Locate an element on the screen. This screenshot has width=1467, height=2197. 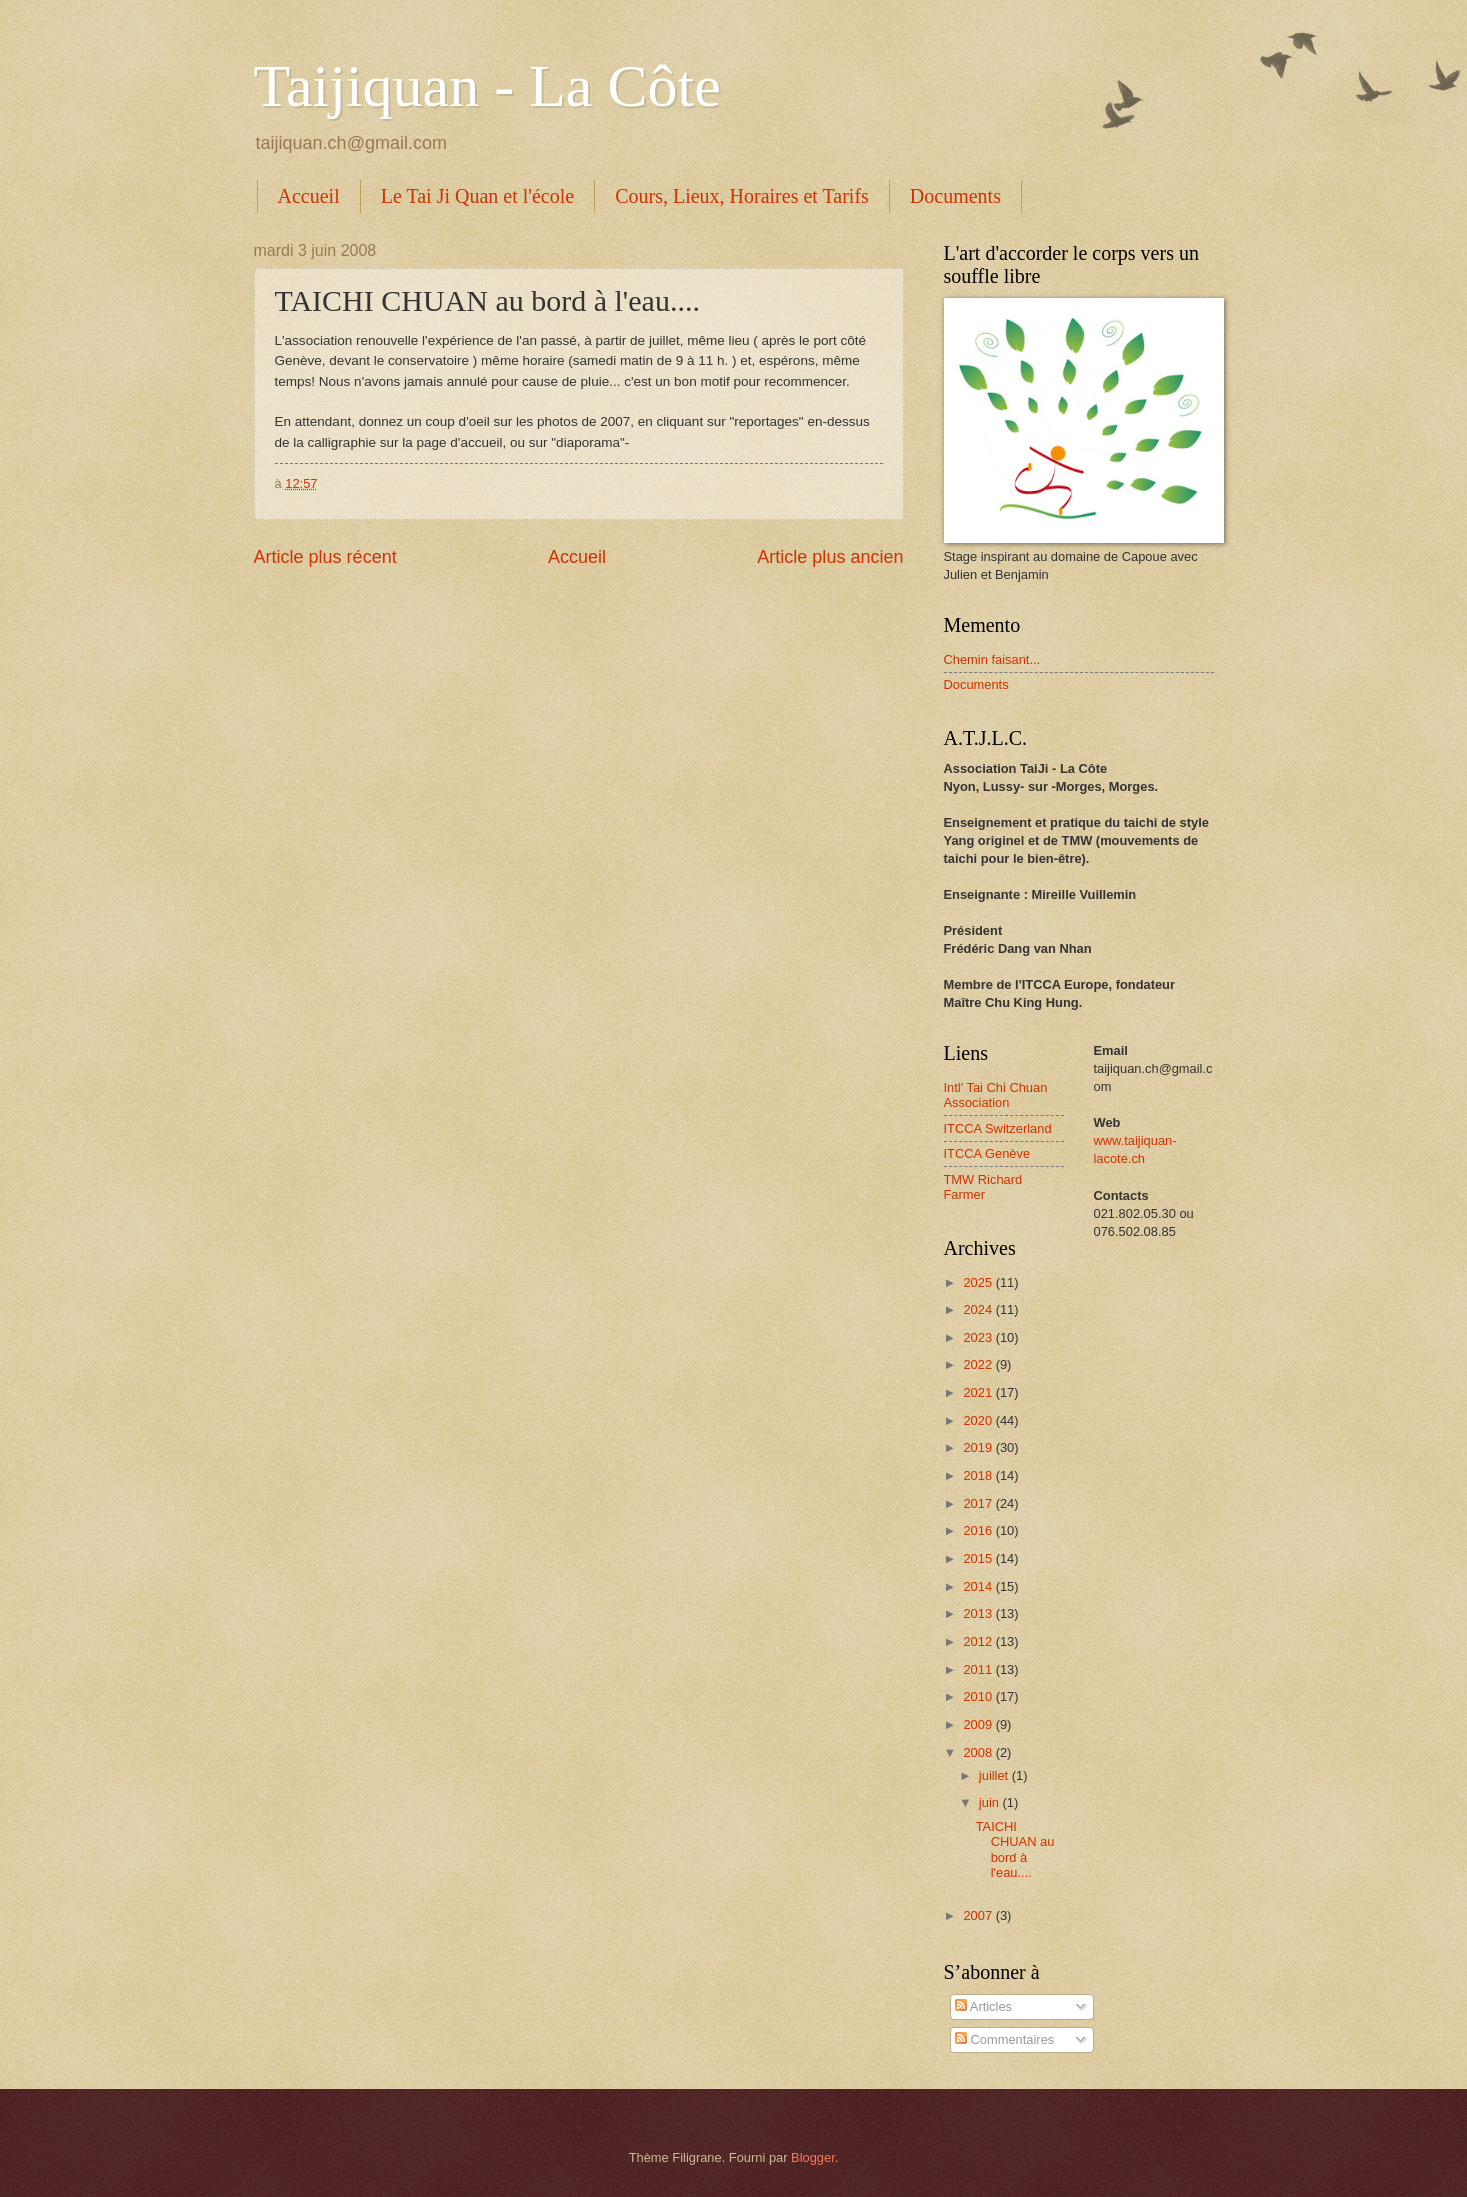
2011 is located at coordinates (979, 1669).